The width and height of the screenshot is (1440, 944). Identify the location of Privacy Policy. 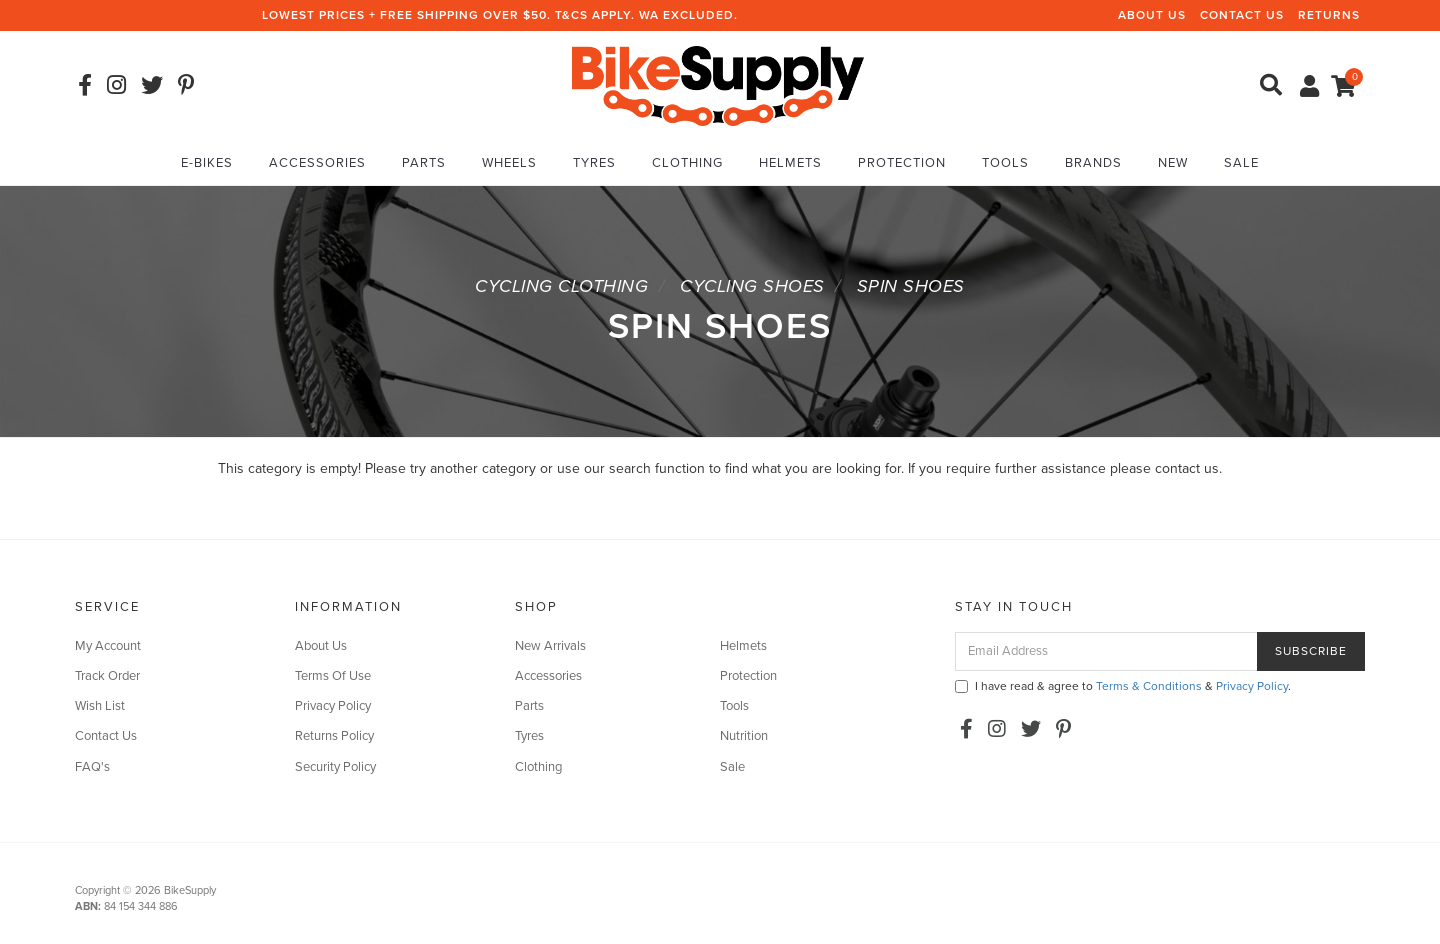
(333, 706).